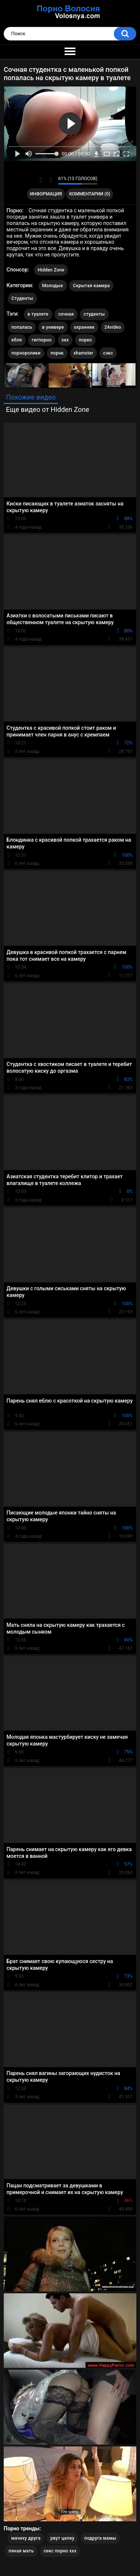 This screenshot has height=2576, width=140. Describe the element at coordinates (26, 353) in the screenshot. I see `порноролики` at that location.